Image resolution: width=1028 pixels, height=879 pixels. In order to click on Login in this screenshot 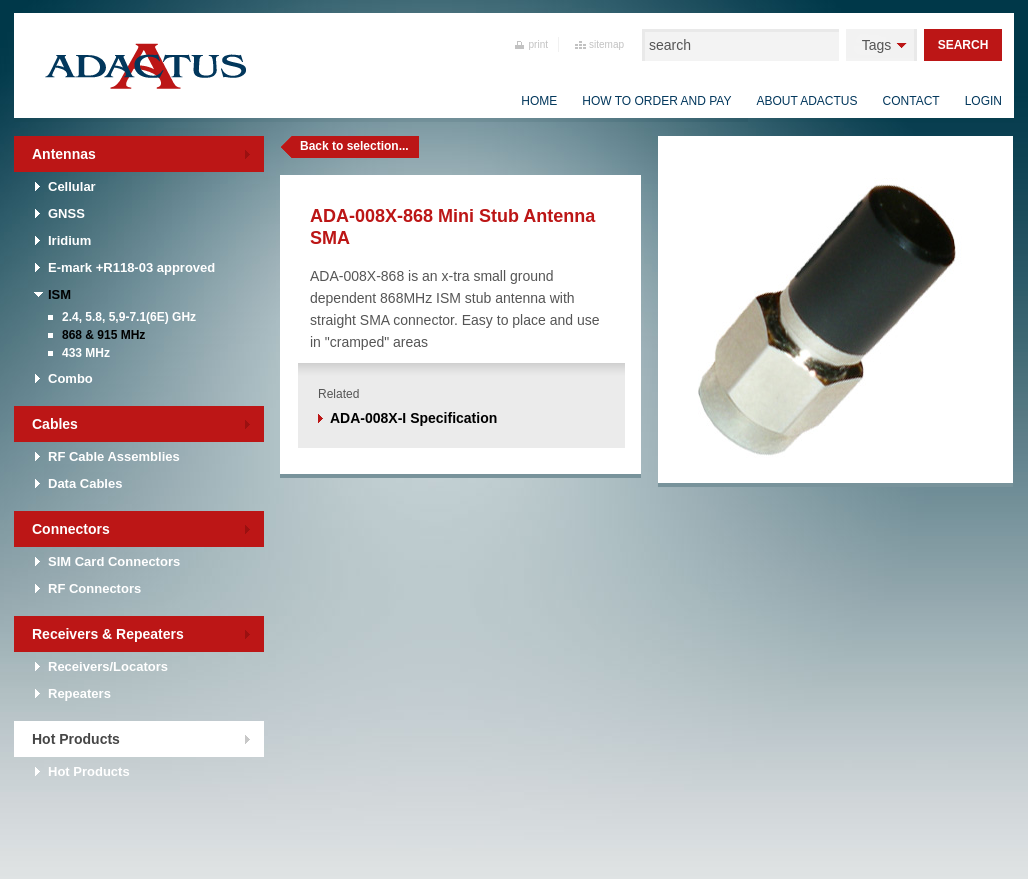, I will do `click(983, 101)`.